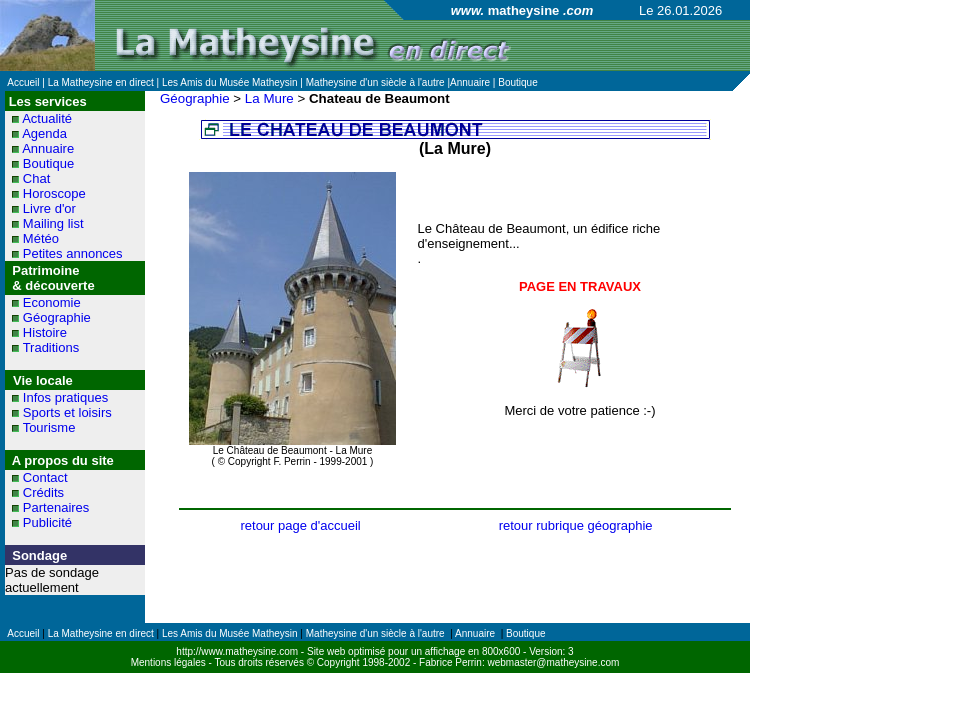  Describe the element at coordinates (45, 477) in the screenshot. I see `Contact` at that location.